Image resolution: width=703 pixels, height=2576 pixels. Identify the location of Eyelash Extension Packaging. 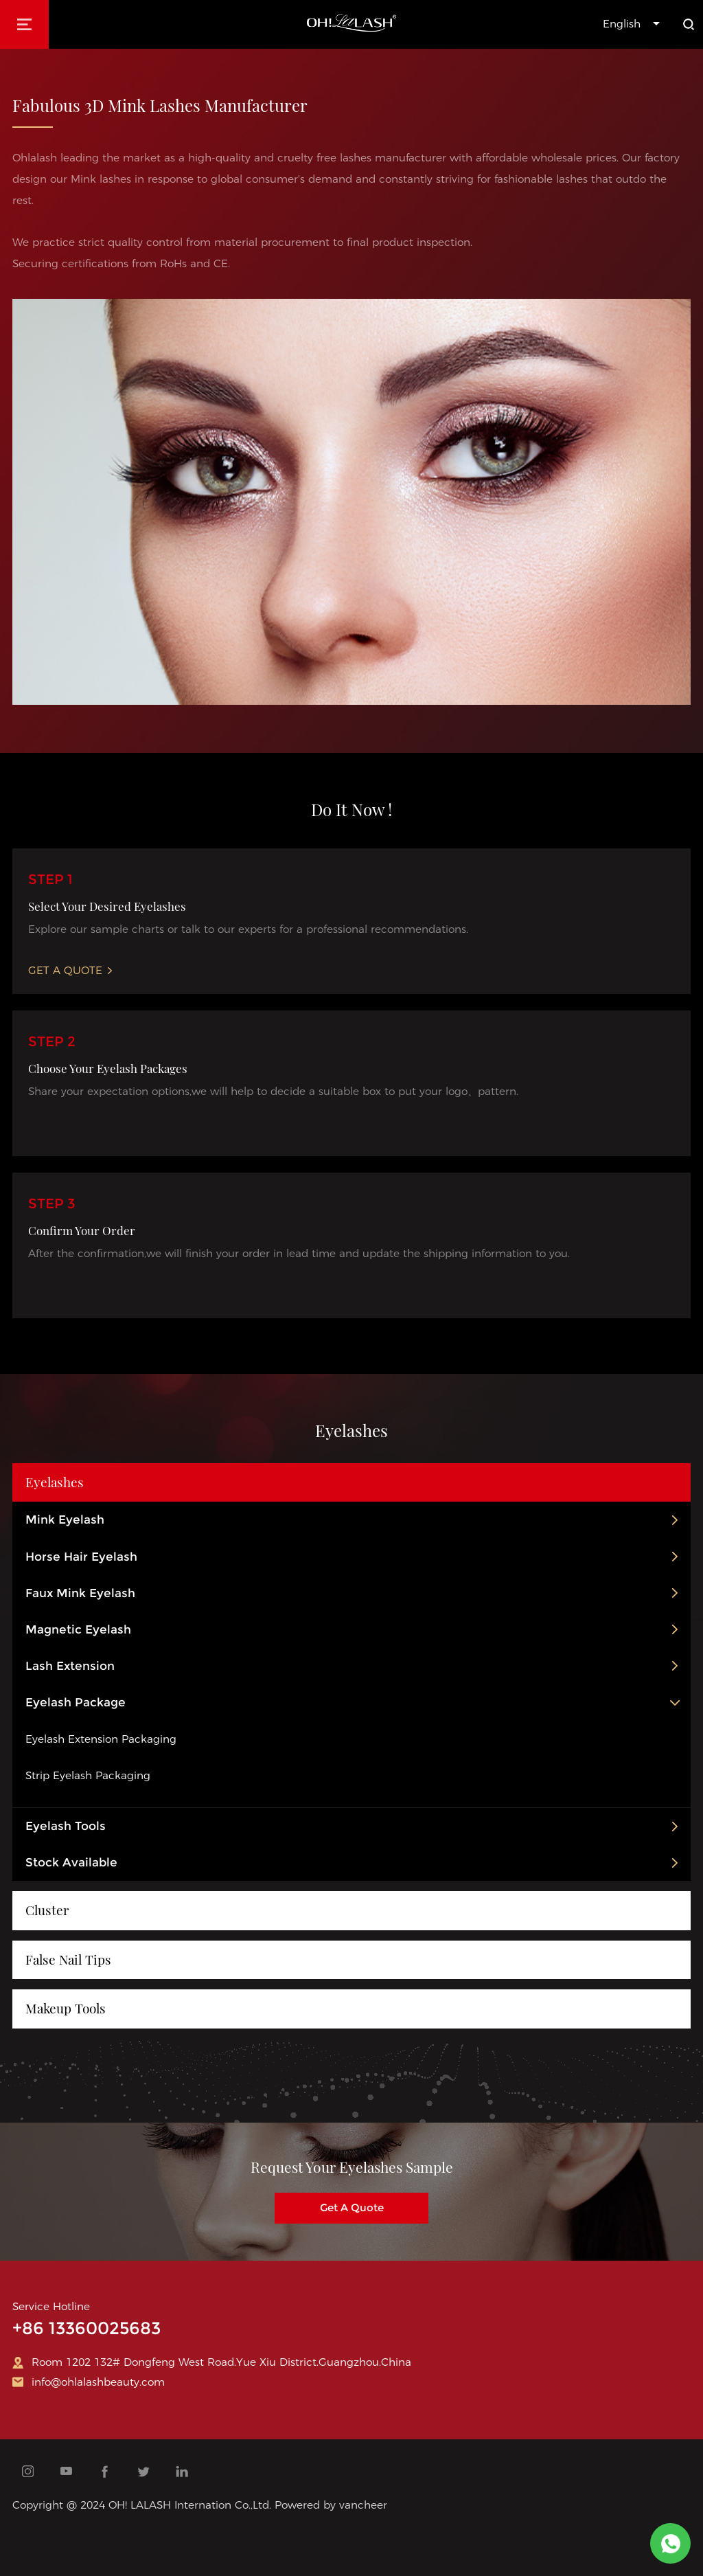
(100, 1738).